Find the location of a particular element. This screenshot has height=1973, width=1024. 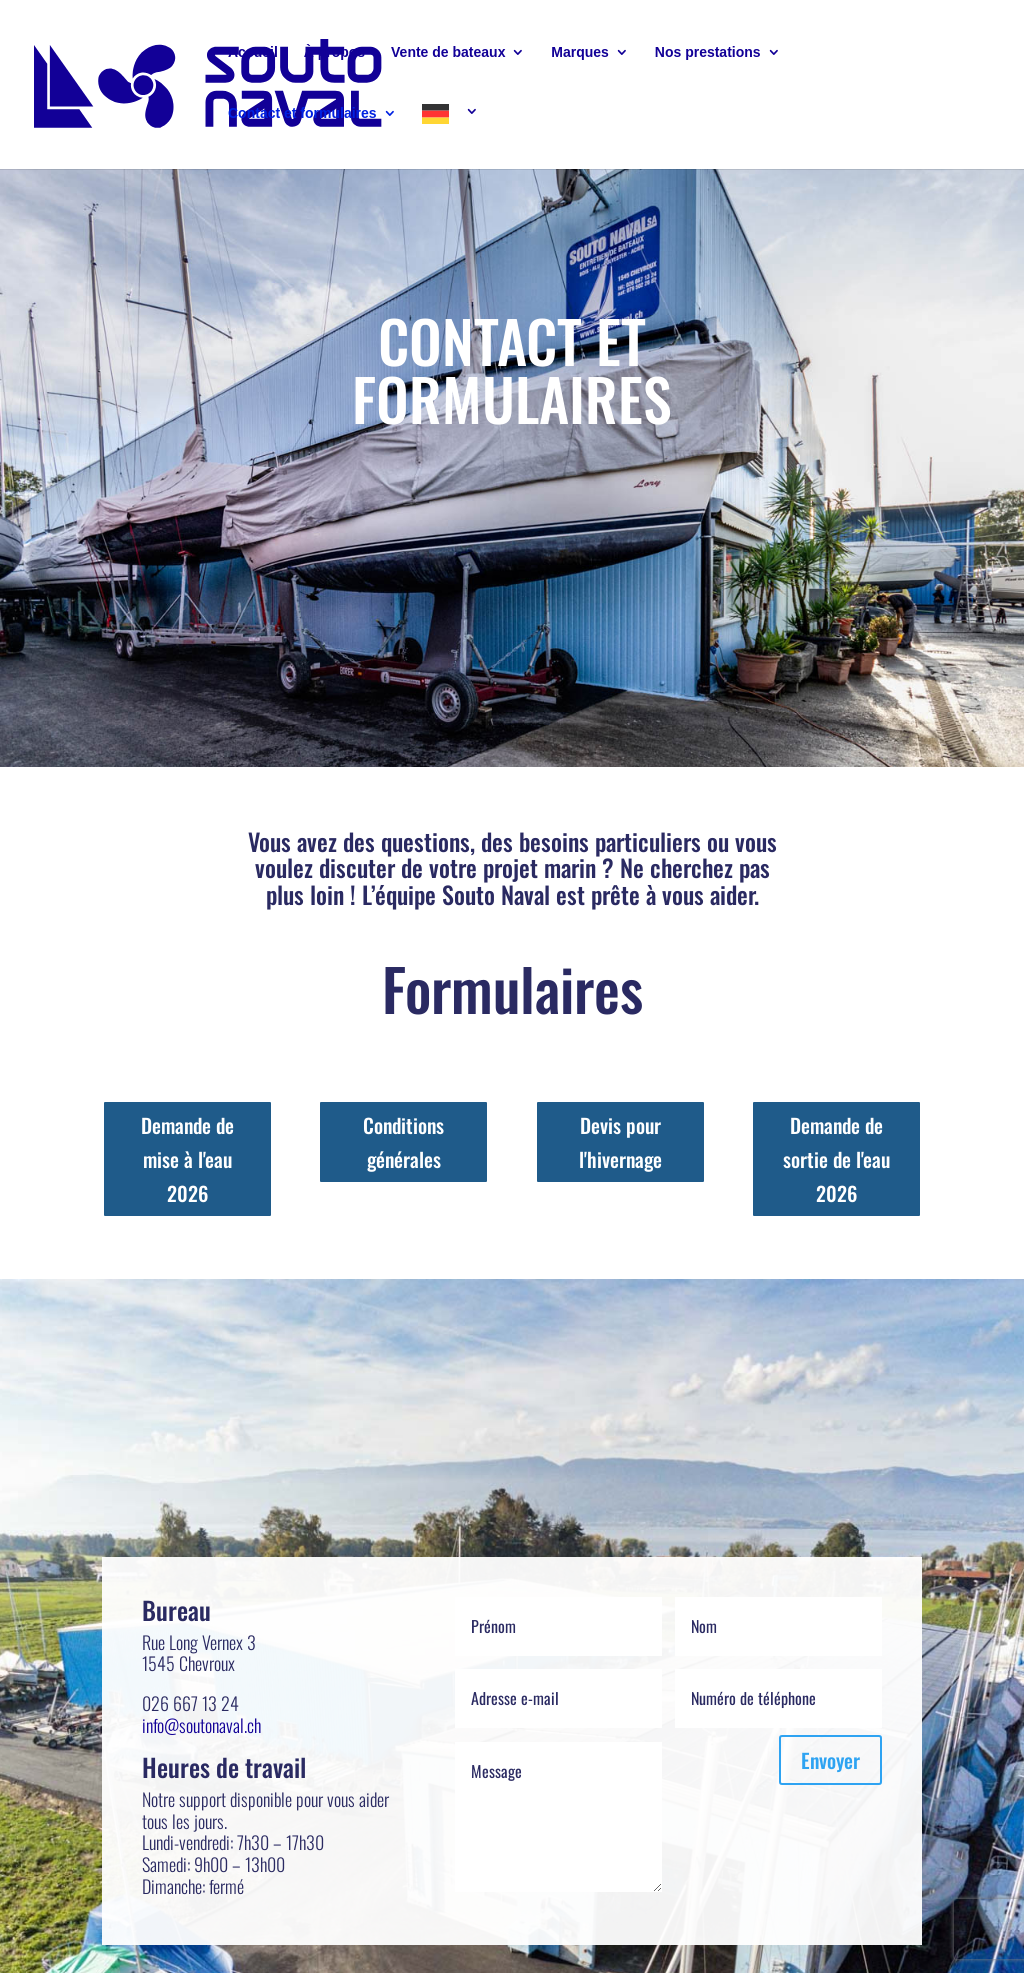

Envoyer is located at coordinates (830, 1760).